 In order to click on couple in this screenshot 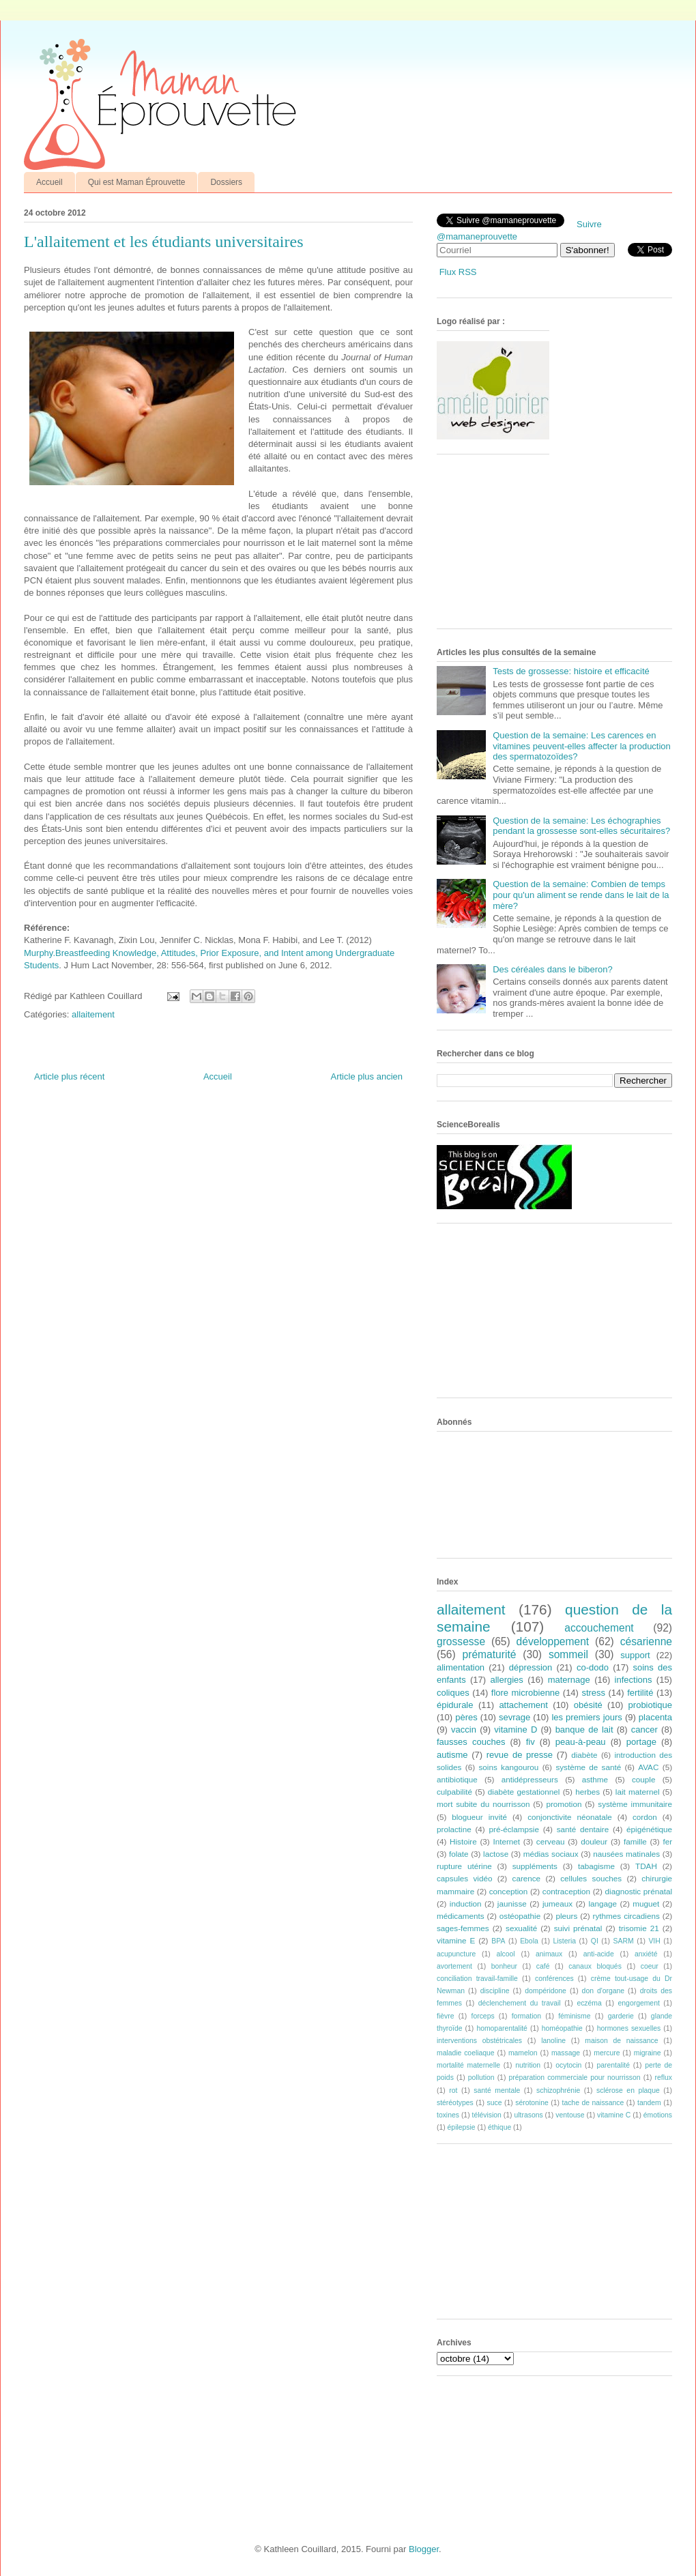, I will do `click(643, 1779)`.